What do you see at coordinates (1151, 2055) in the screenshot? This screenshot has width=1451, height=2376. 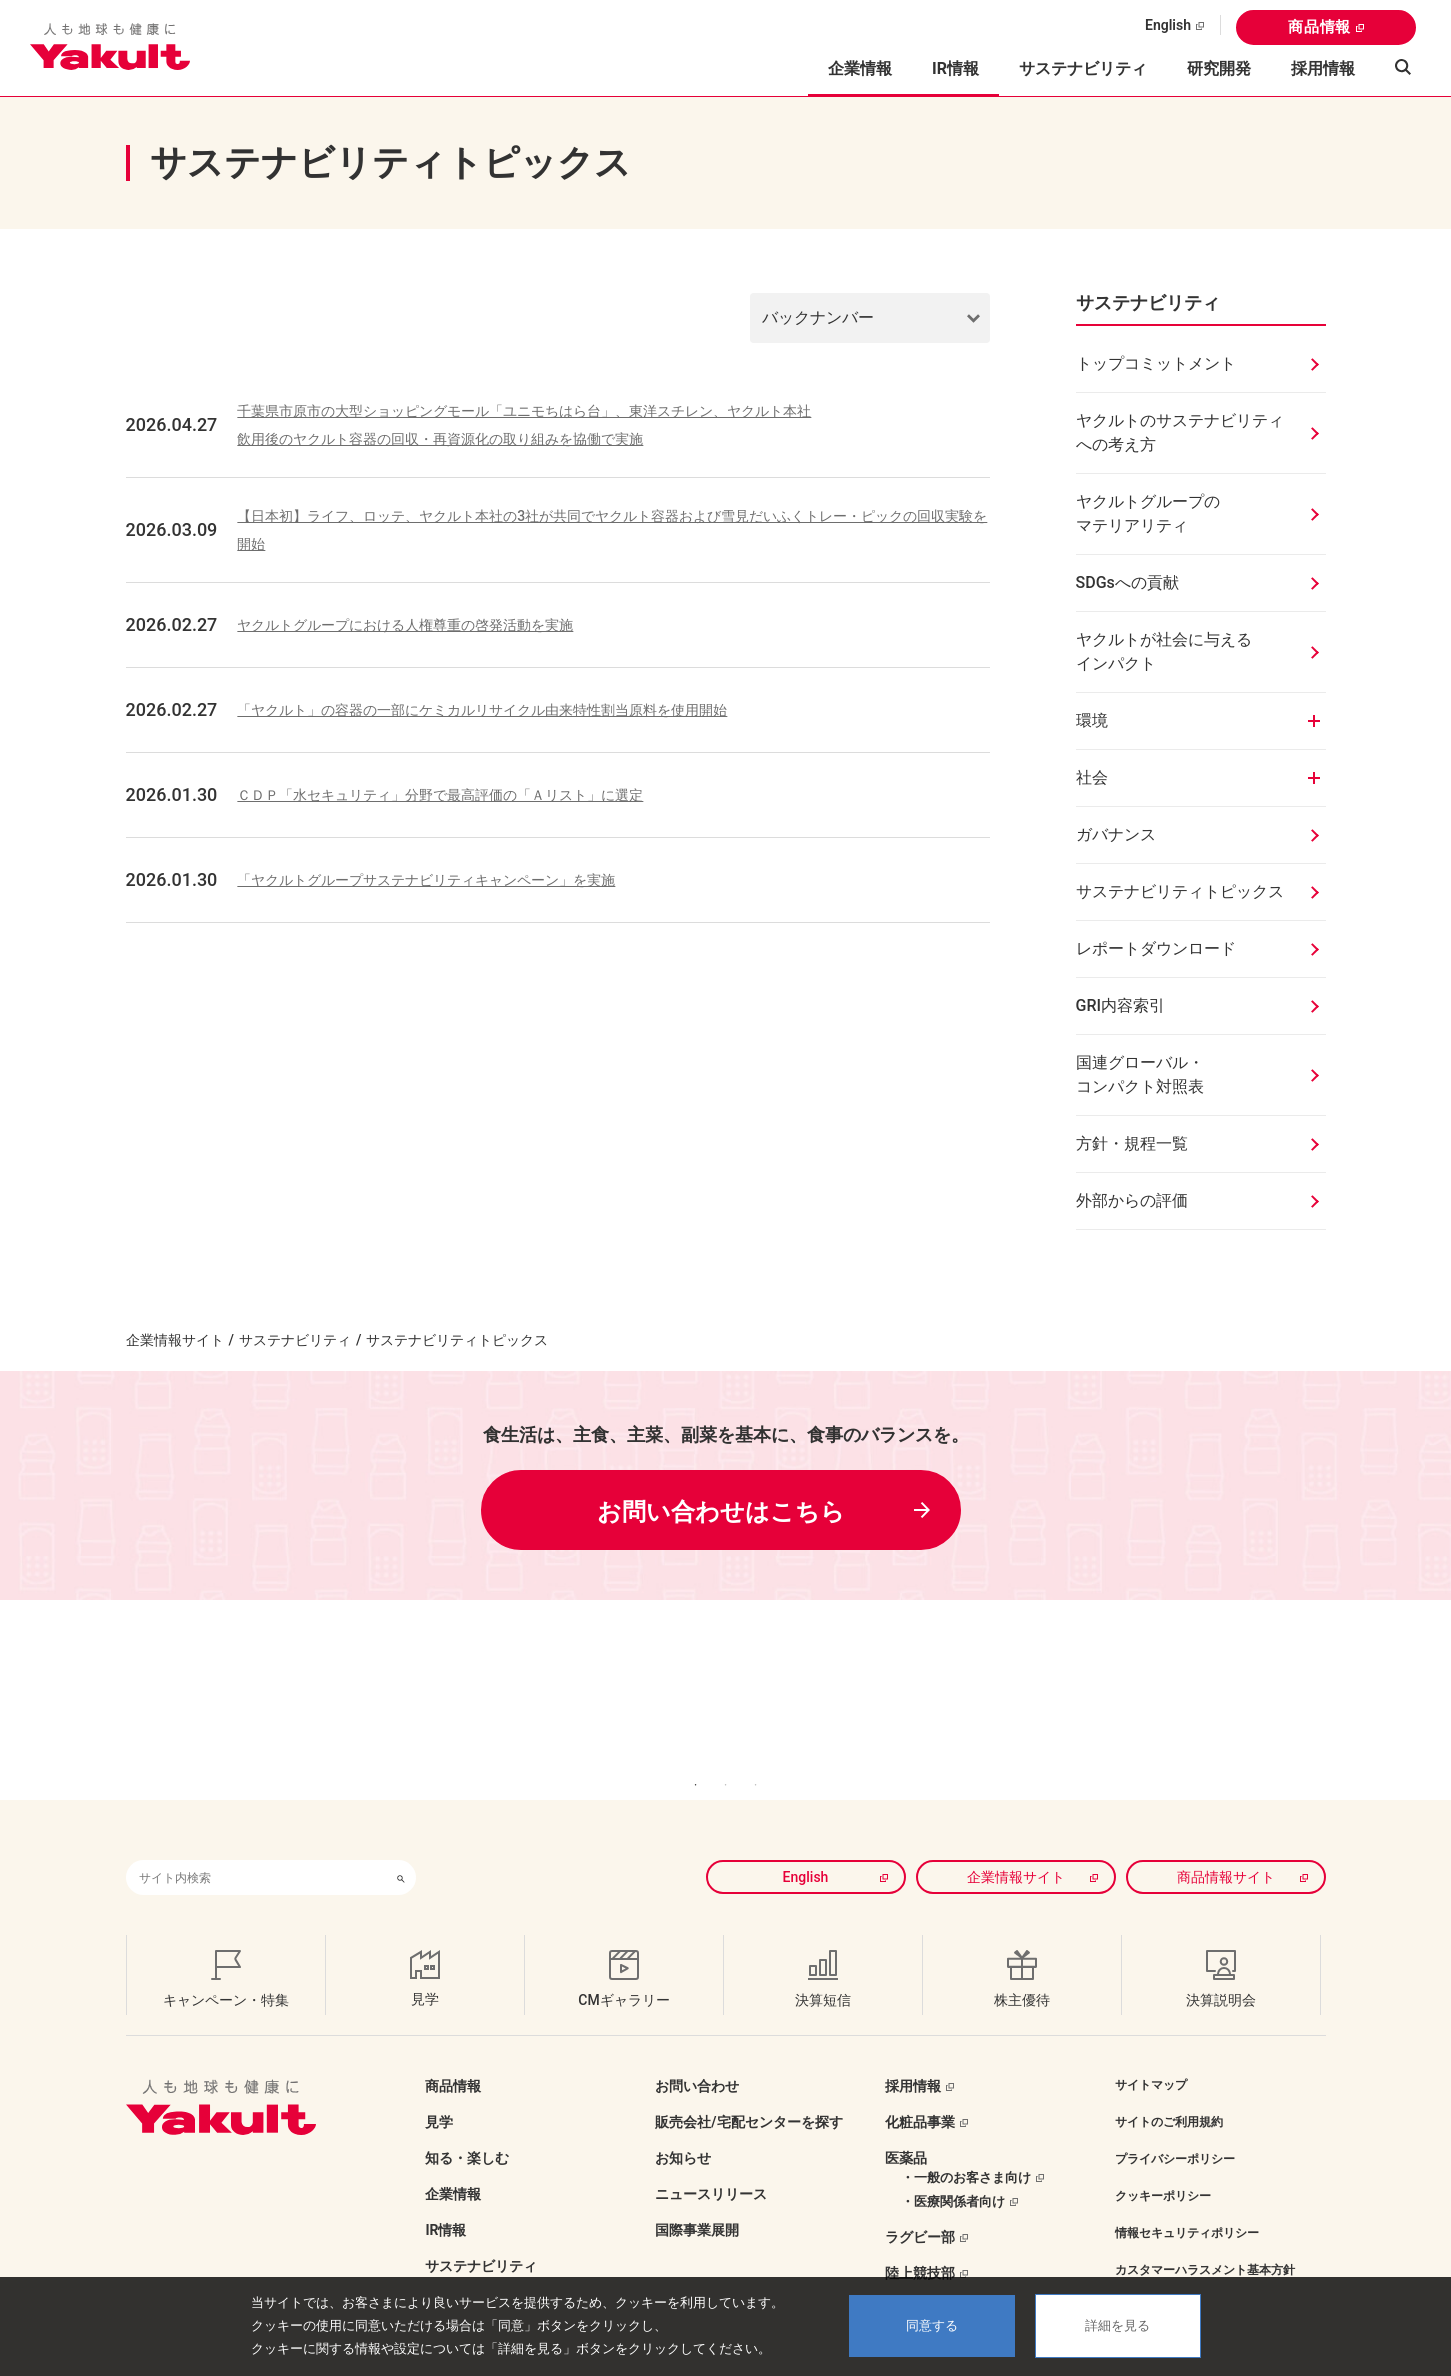 I see `サイトマップ` at bounding box center [1151, 2055].